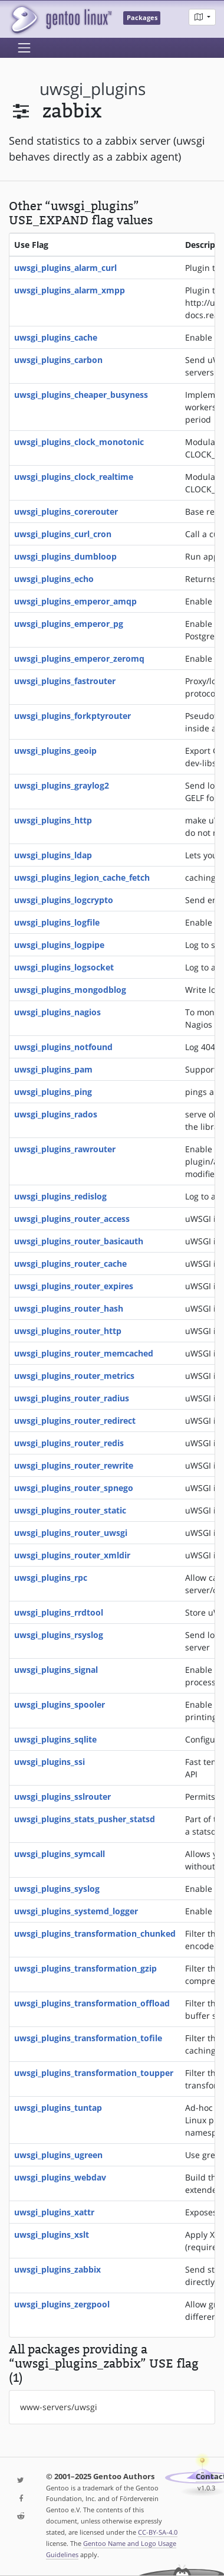 This screenshot has width=224, height=2576. What do you see at coordinates (62, 1796) in the screenshot?
I see `uwsgi_plugins_sslrouter` at bounding box center [62, 1796].